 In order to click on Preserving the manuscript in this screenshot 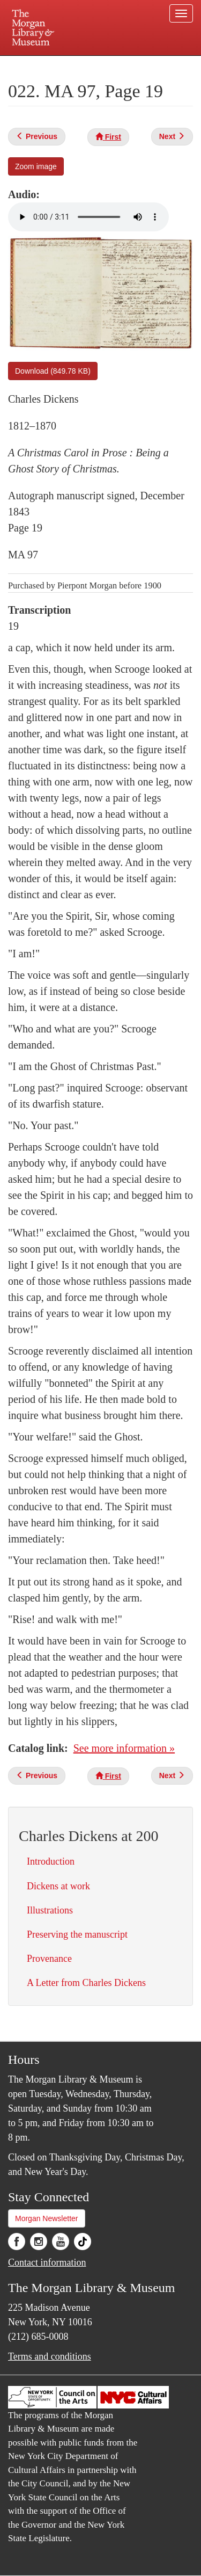, I will do `click(77, 1934)`.